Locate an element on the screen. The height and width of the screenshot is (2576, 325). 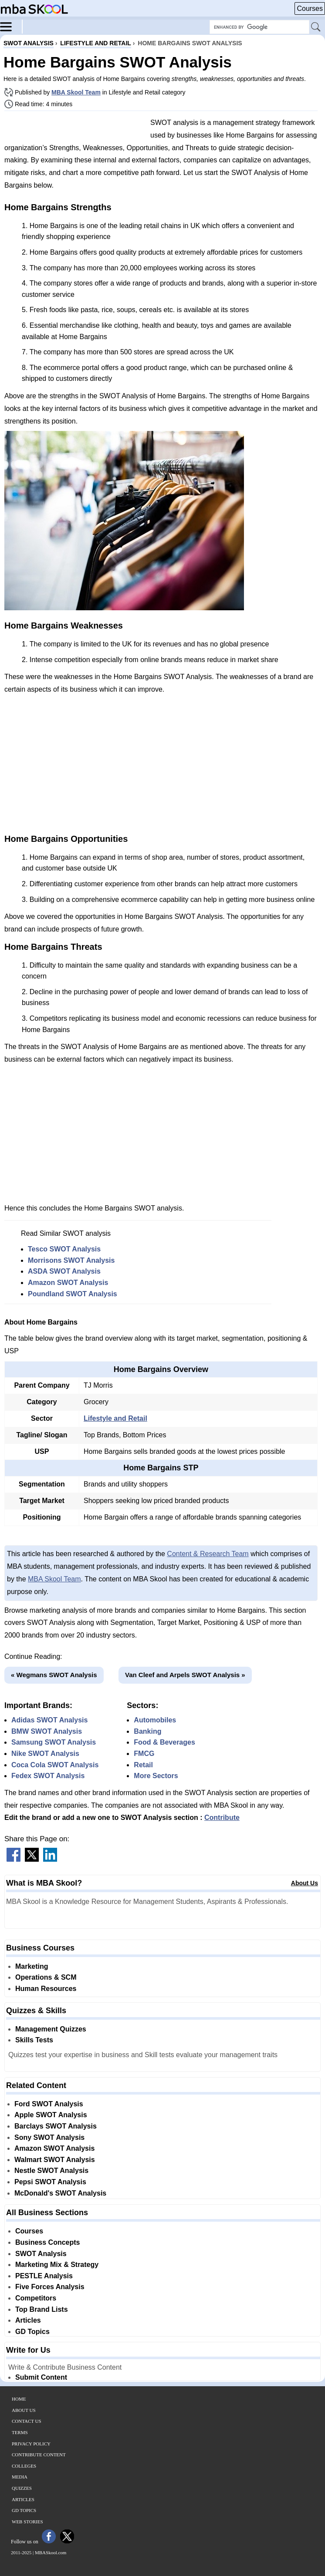
Apple SWOT Analysis is located at coordinates (50, 2115).